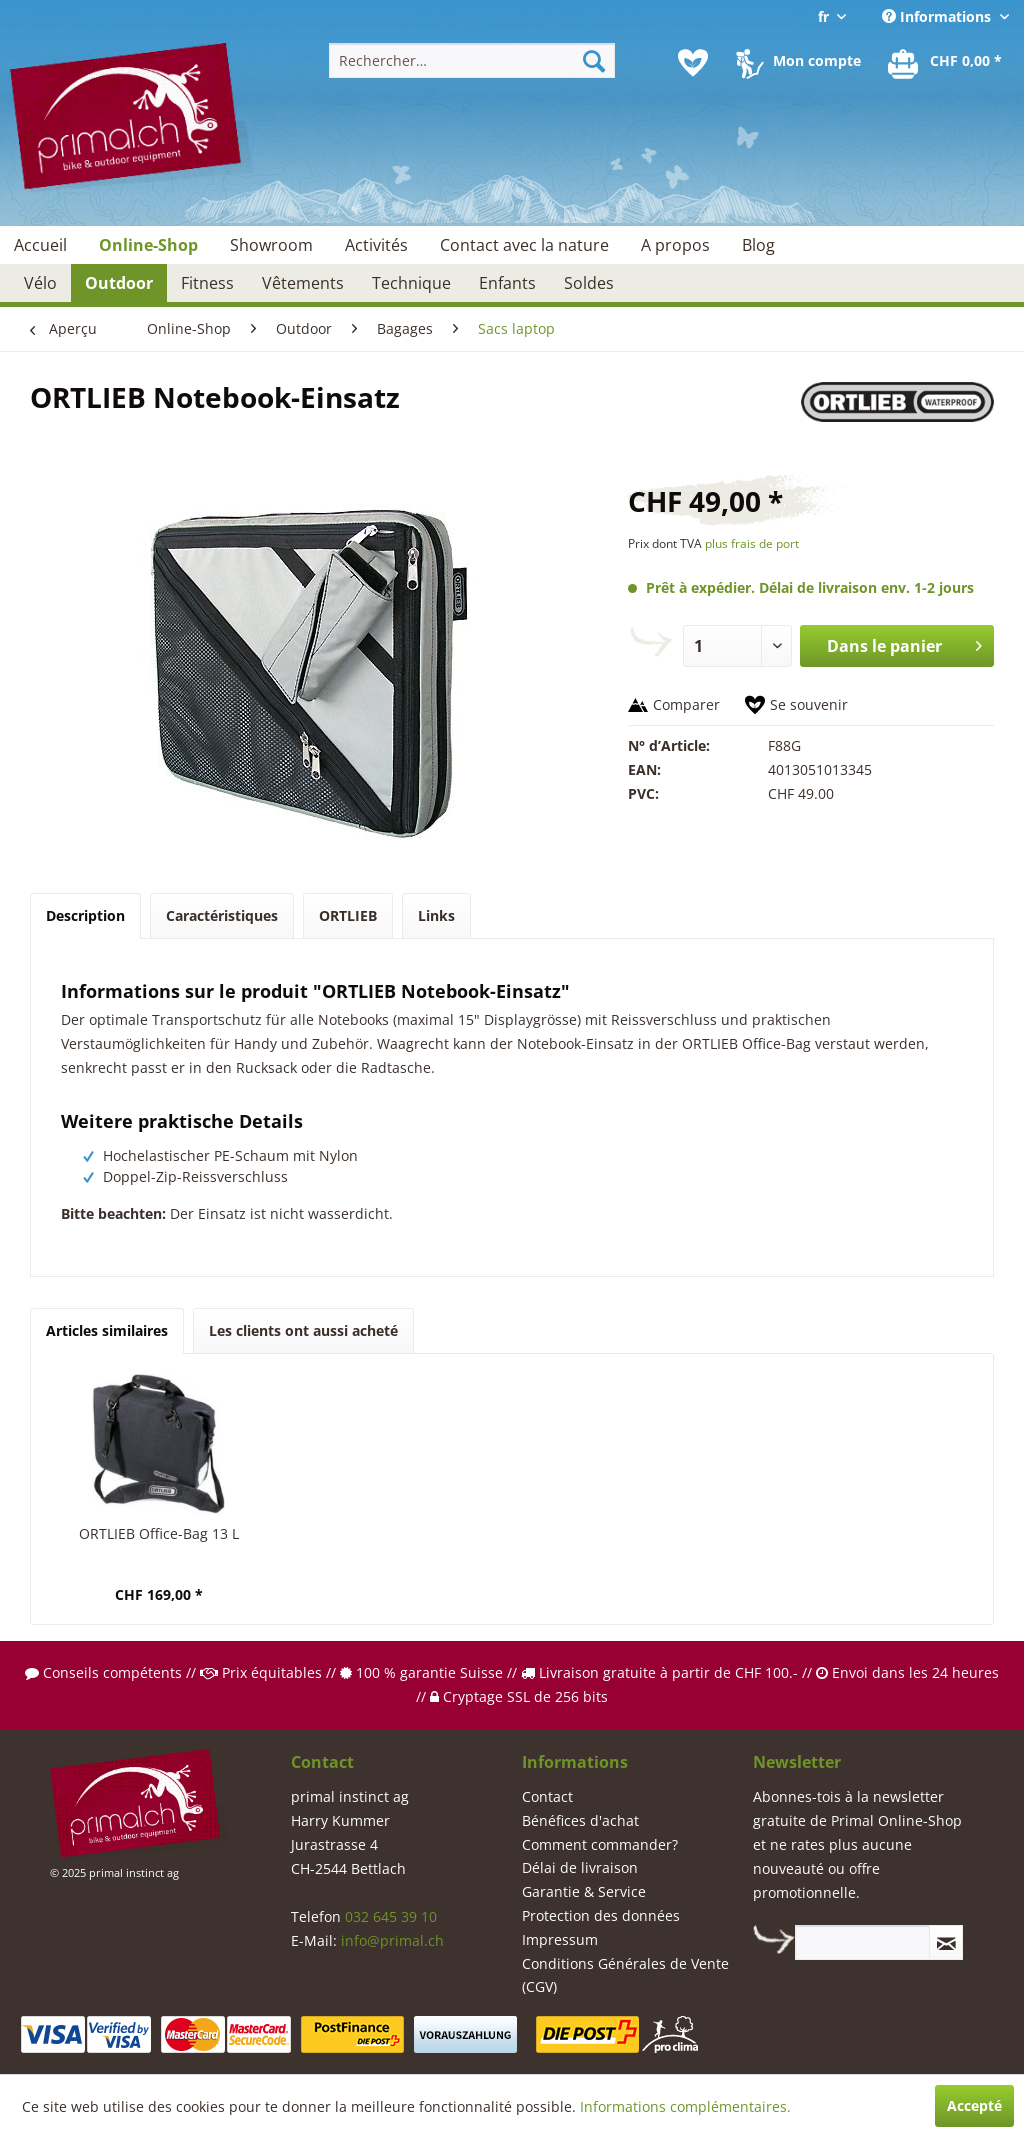  I want to click on [Mémo], so click(693, 63).